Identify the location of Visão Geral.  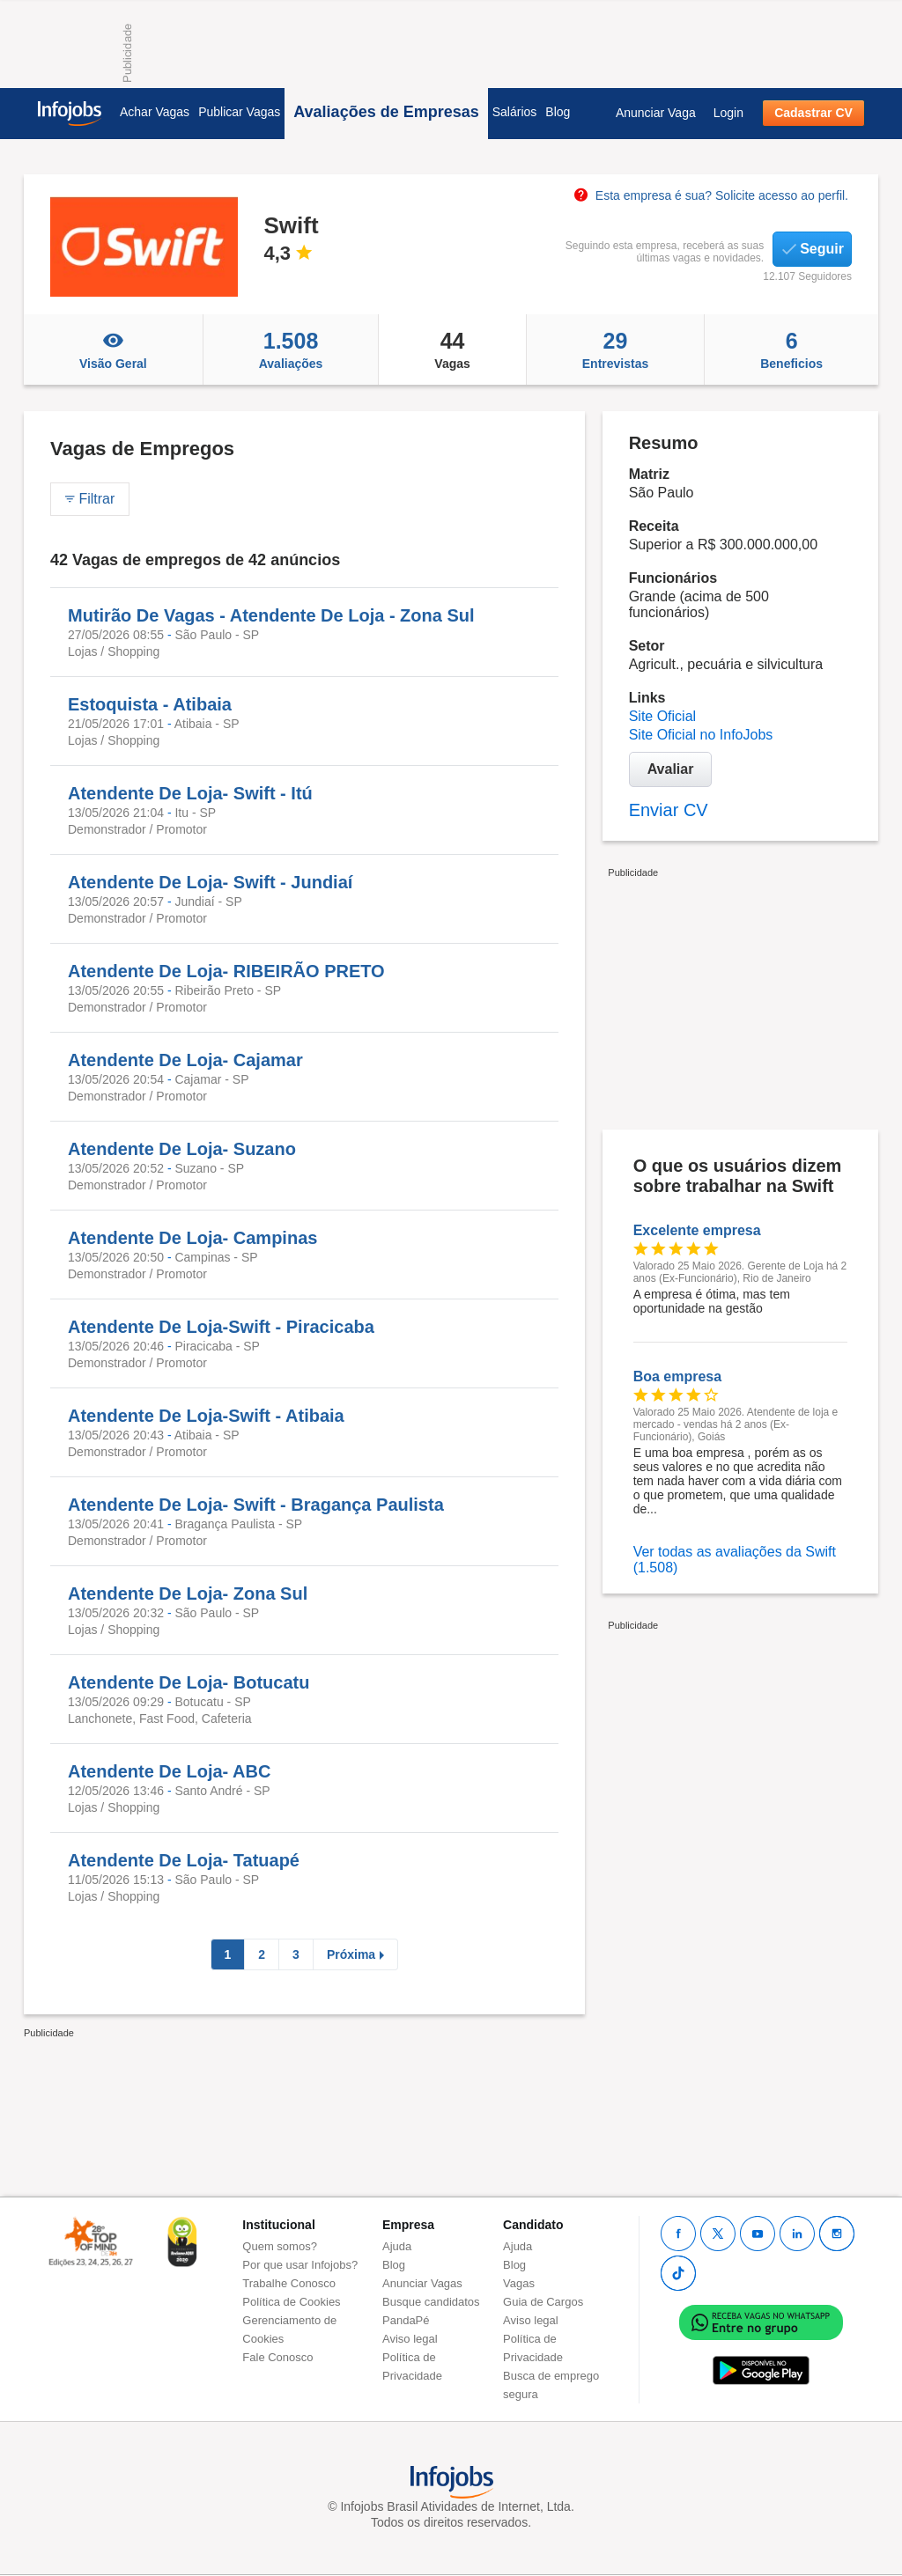
(113, 349).